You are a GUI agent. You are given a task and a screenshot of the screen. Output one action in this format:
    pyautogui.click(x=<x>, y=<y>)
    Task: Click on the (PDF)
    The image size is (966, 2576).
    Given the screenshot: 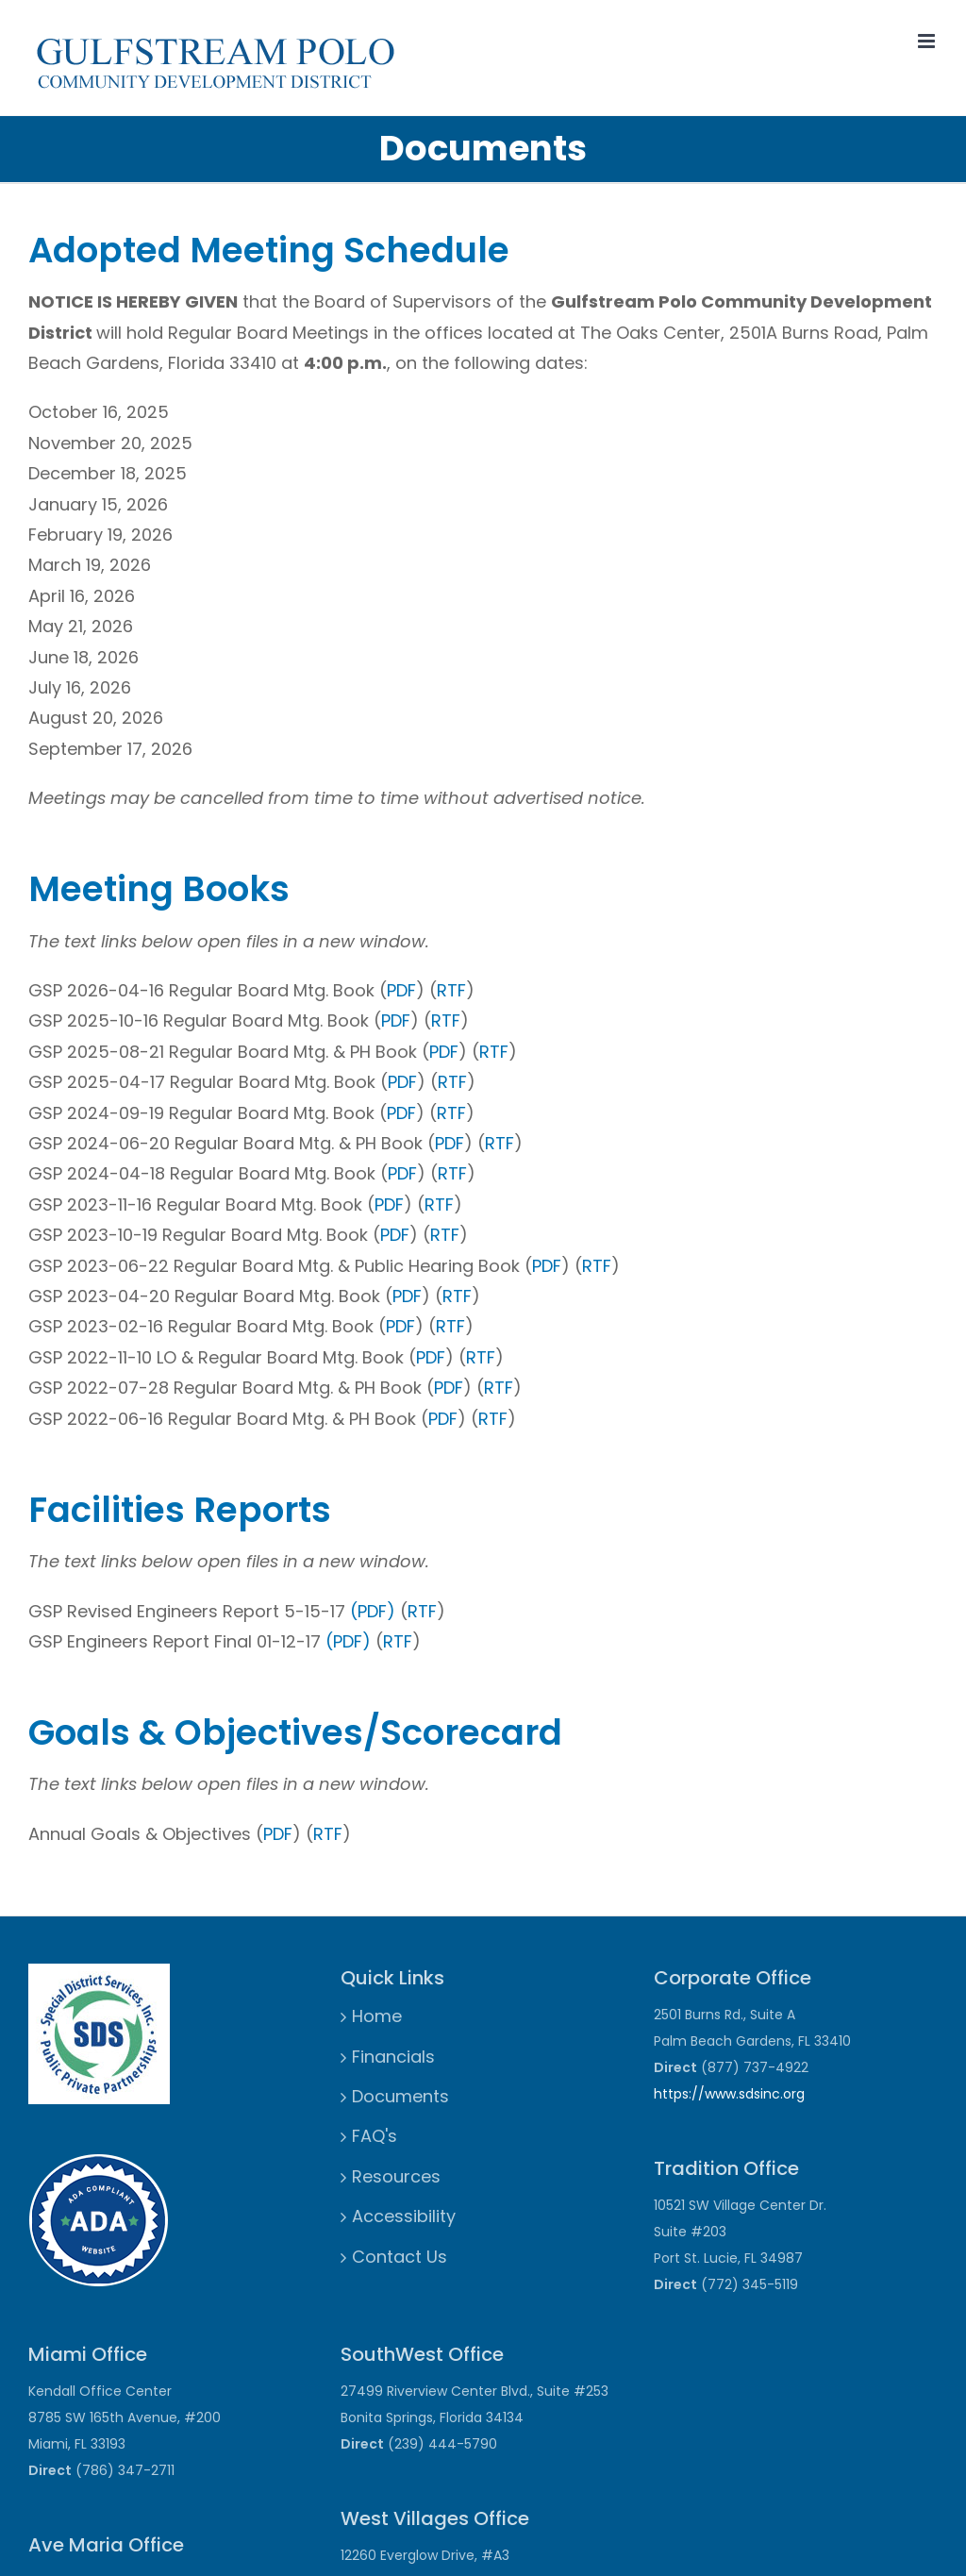 What is the action you would take?
    pyautogui.click(x=372, y=1611)
    